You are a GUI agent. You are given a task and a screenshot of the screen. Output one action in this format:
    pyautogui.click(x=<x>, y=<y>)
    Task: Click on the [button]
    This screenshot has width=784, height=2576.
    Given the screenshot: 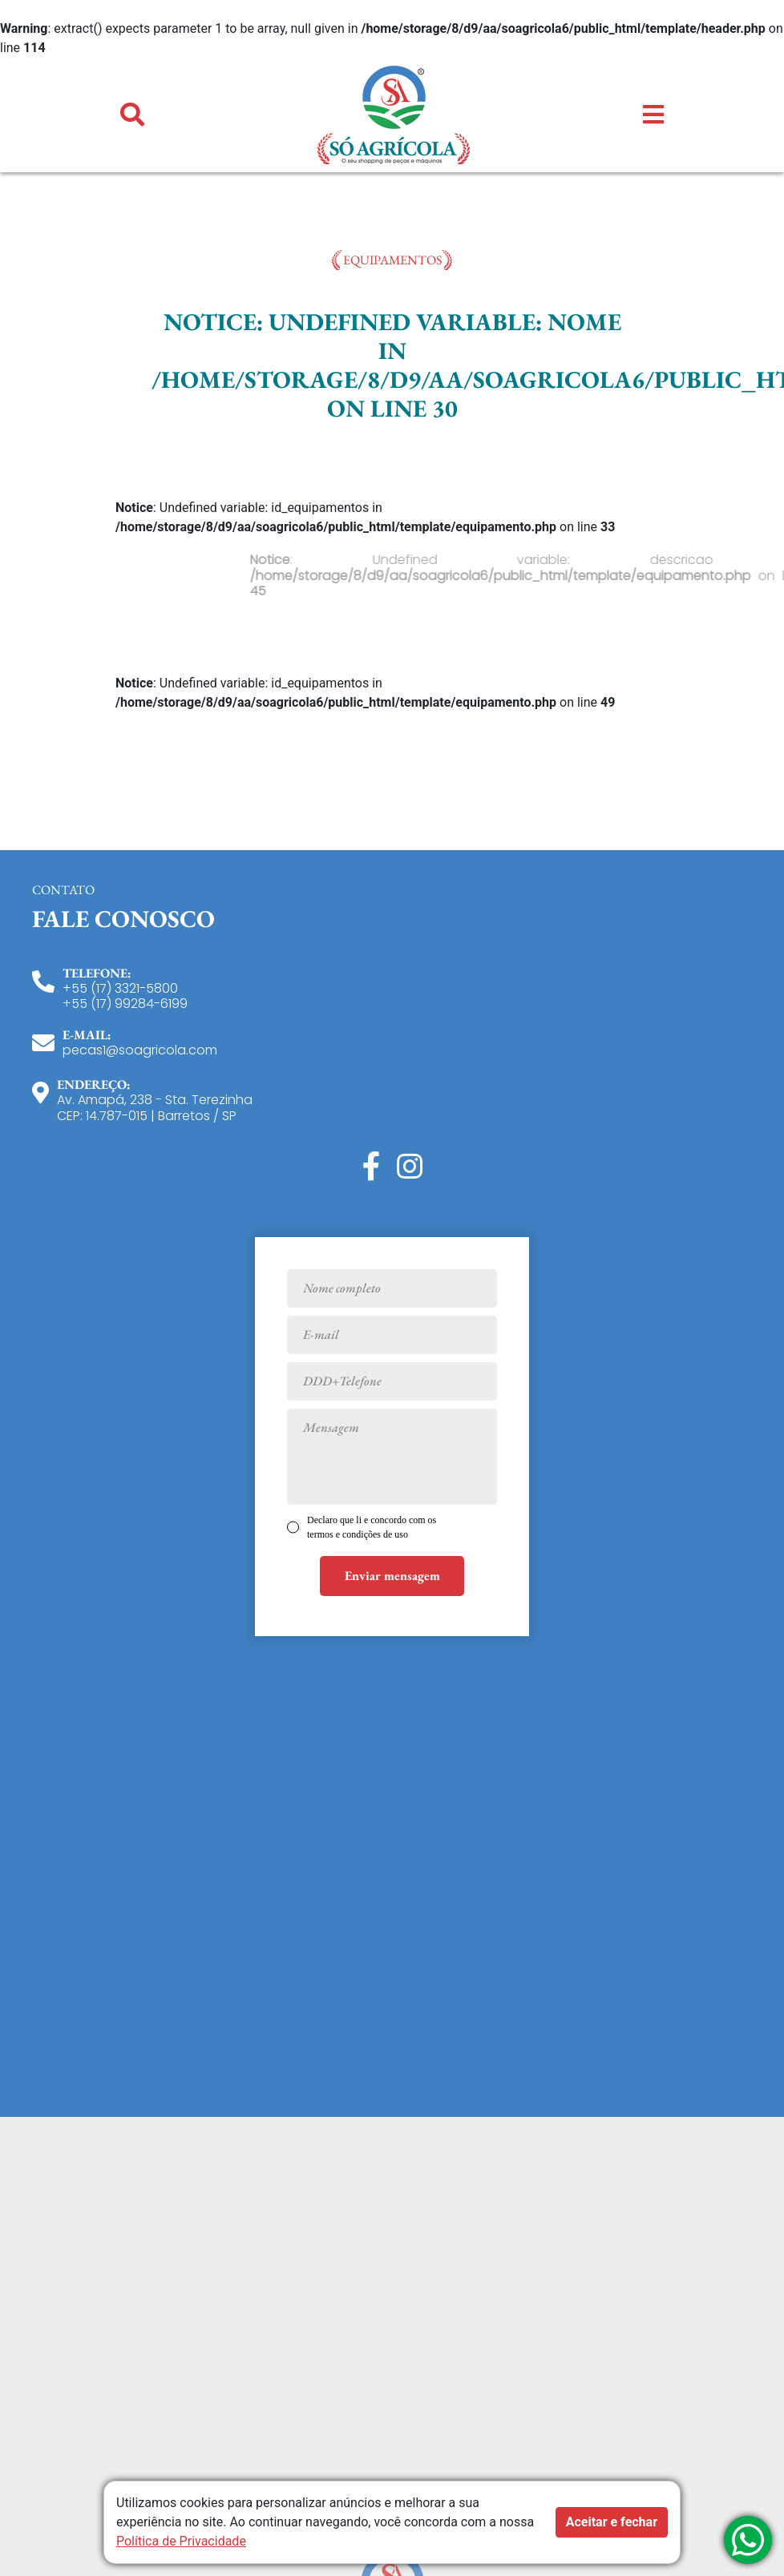 What is the action you would take?
    pyautogui.click(x=132, y=115)
    